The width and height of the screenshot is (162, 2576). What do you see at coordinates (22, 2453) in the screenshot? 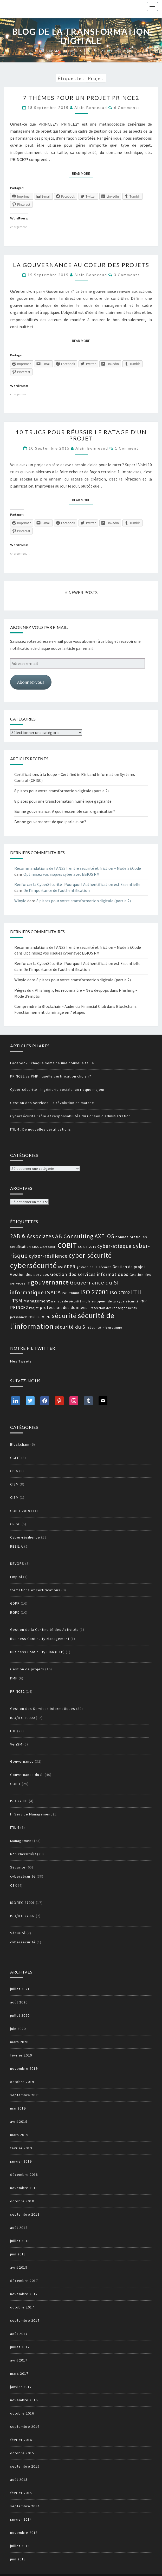
I see `octobre 2015` at bounding box center [22, 2453].